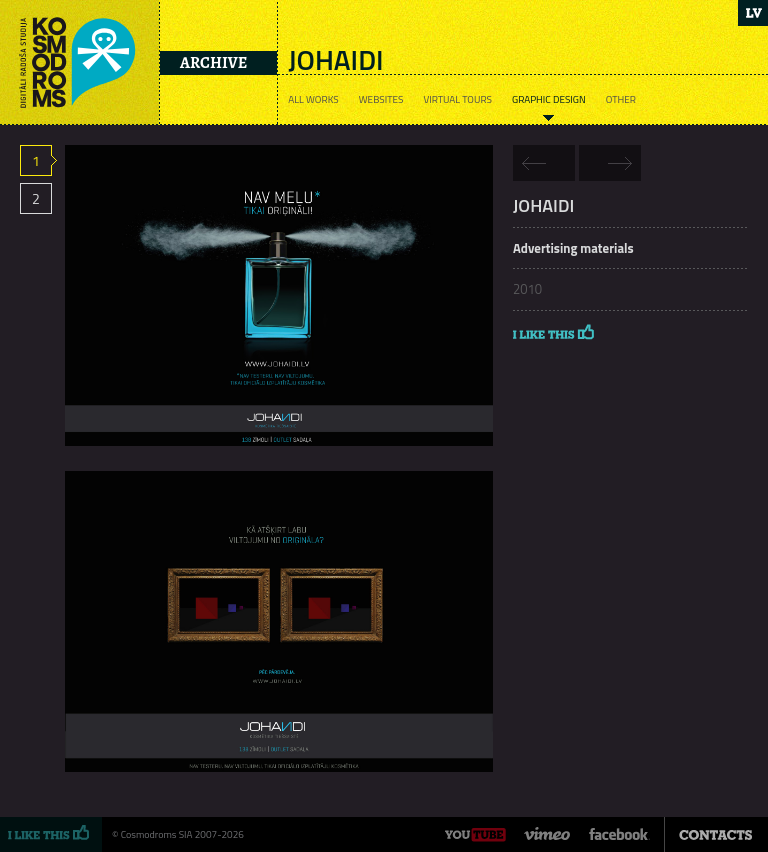 The width and height of the screenshot is (768, 852). Describe the element at coordinates (213, 63) in the screenshot. I see `Archive` at that location.